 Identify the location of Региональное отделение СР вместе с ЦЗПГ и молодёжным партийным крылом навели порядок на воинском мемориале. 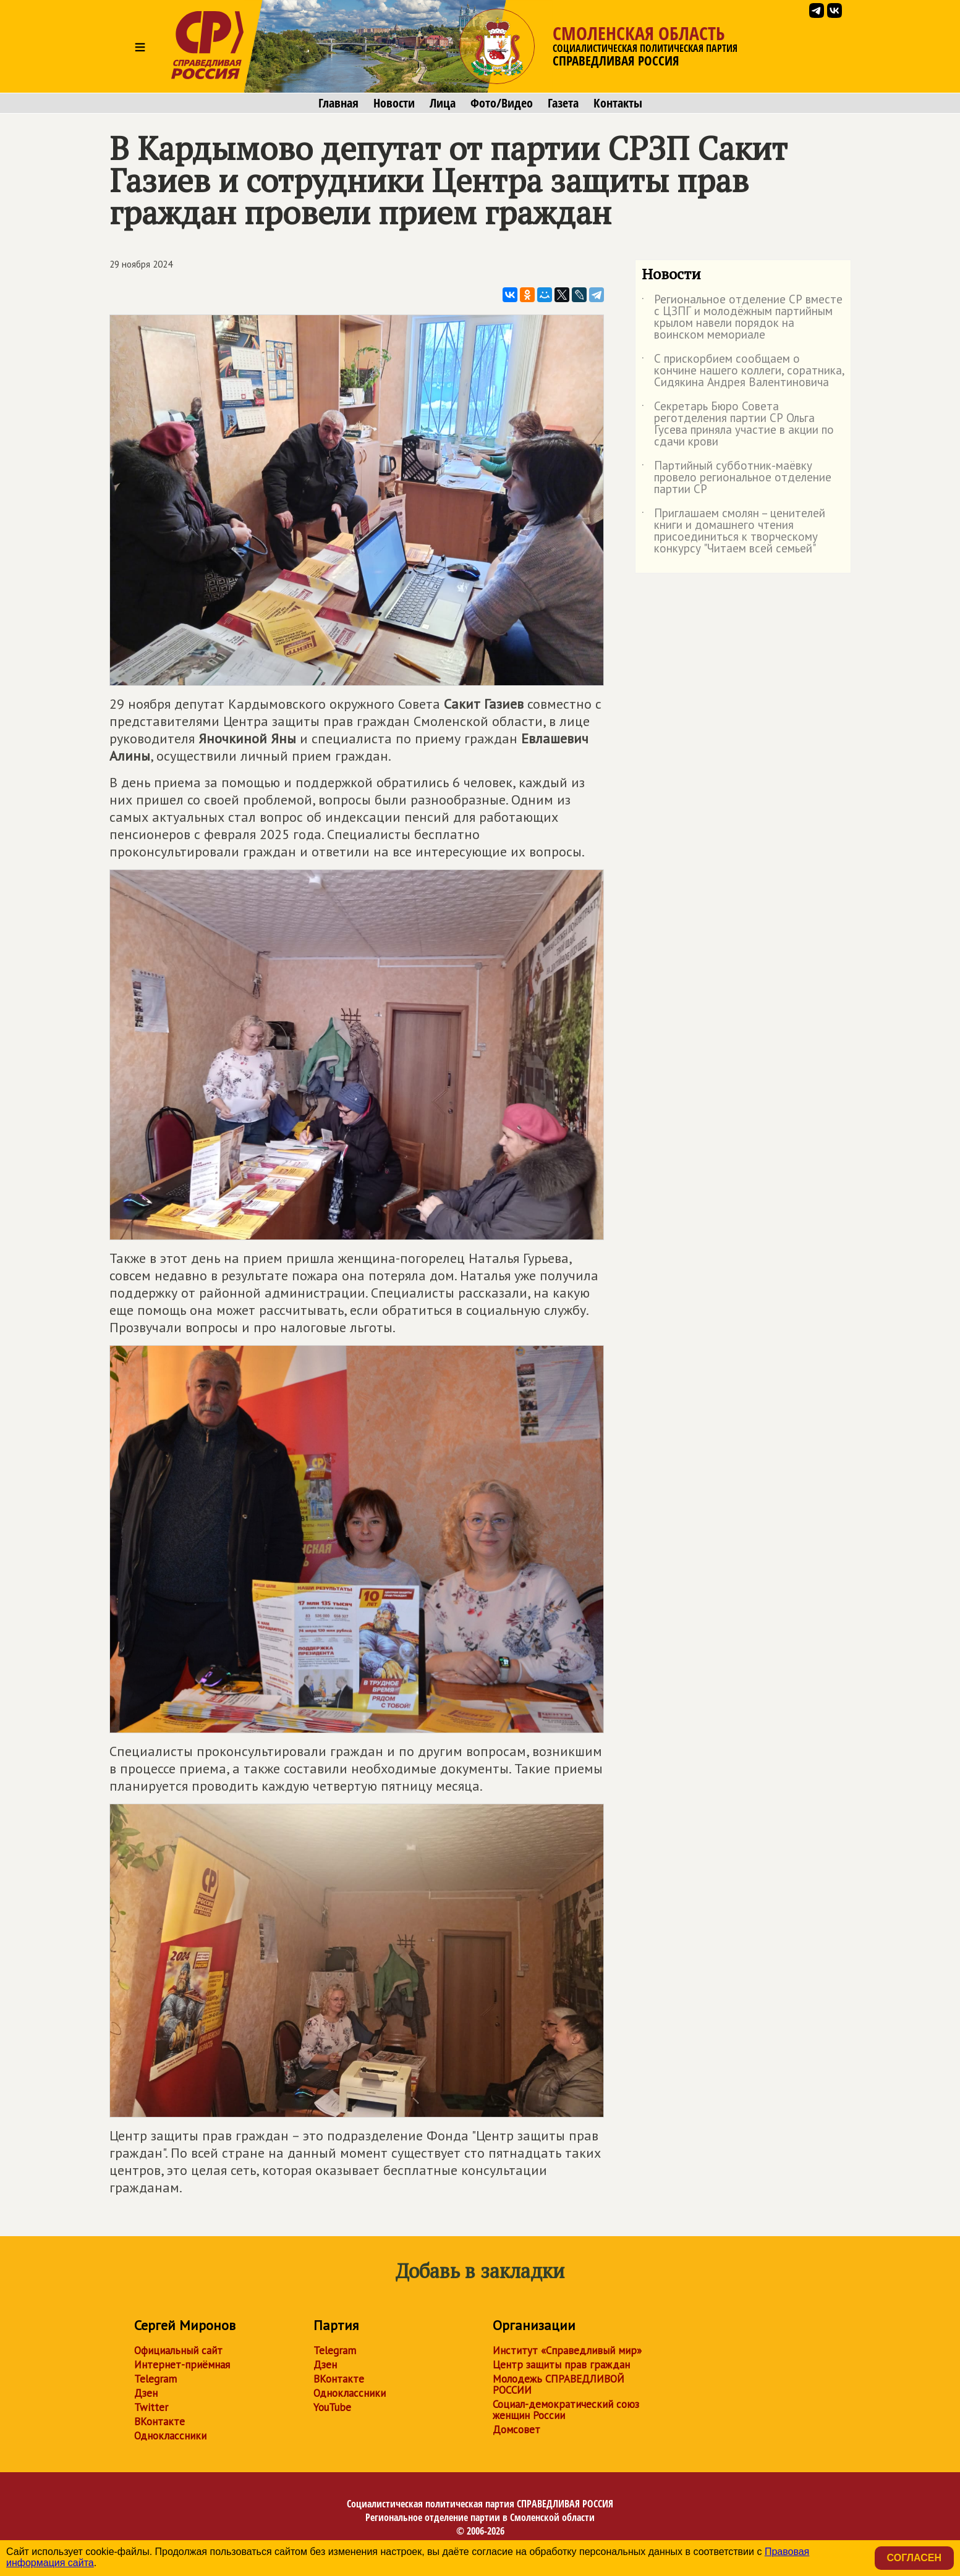
(742, 317).